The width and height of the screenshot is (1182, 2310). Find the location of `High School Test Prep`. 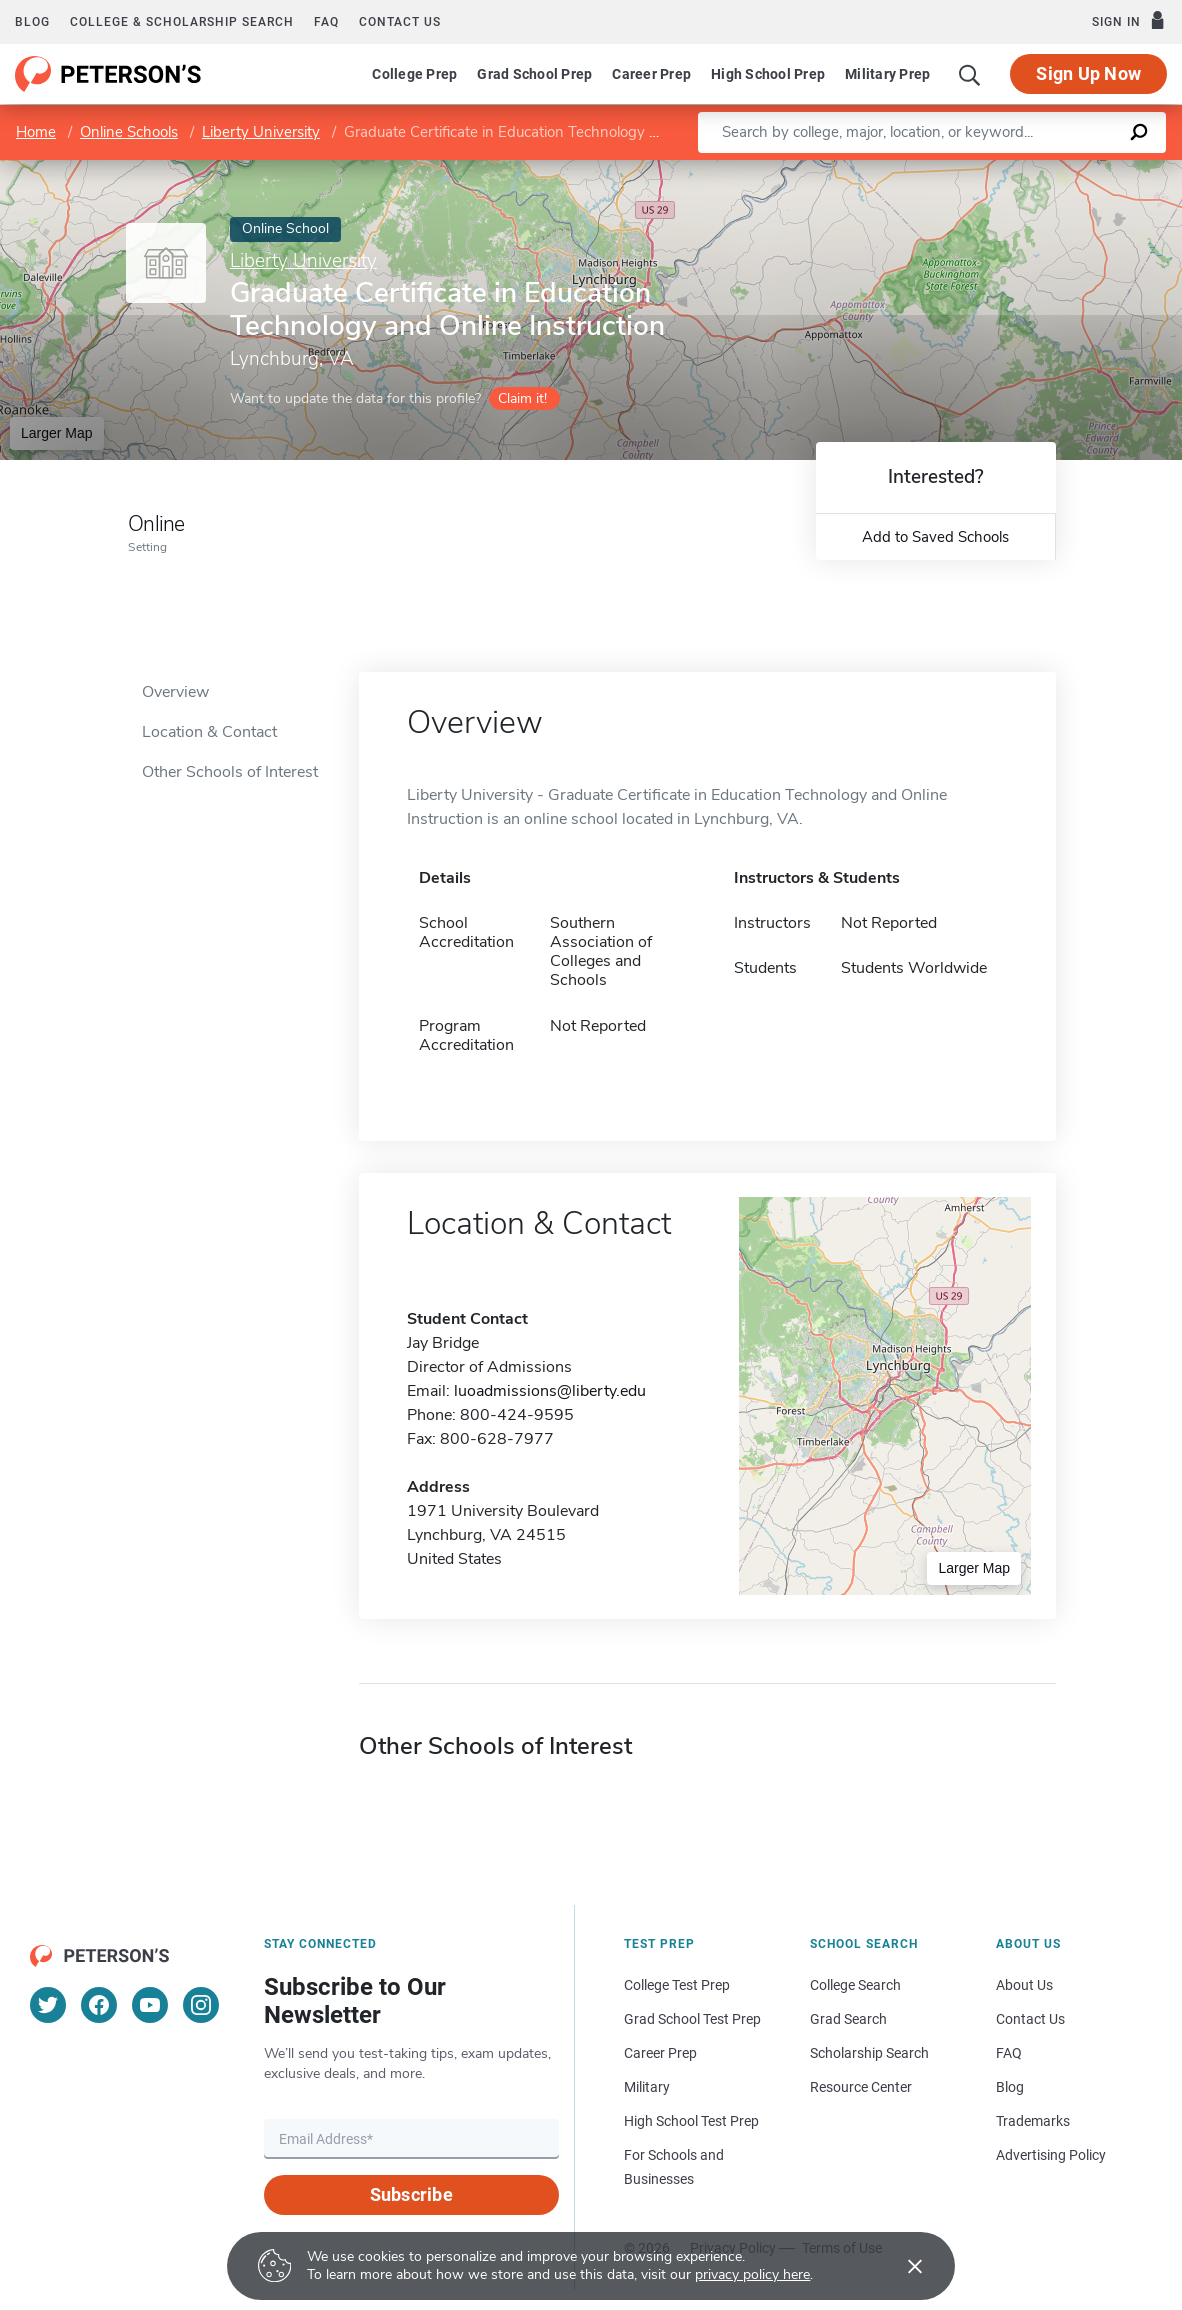

High School Test Prep is located at coordinates (691, 2121).